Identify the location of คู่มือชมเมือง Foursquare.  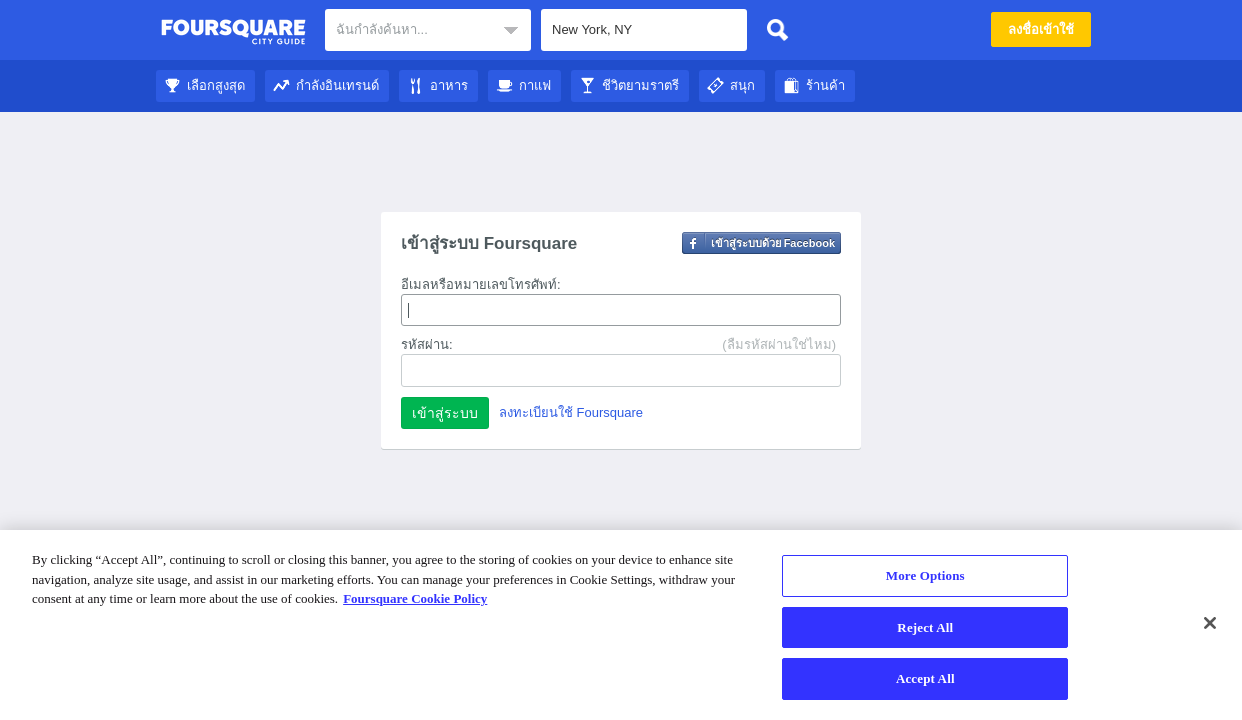
(233, 32).